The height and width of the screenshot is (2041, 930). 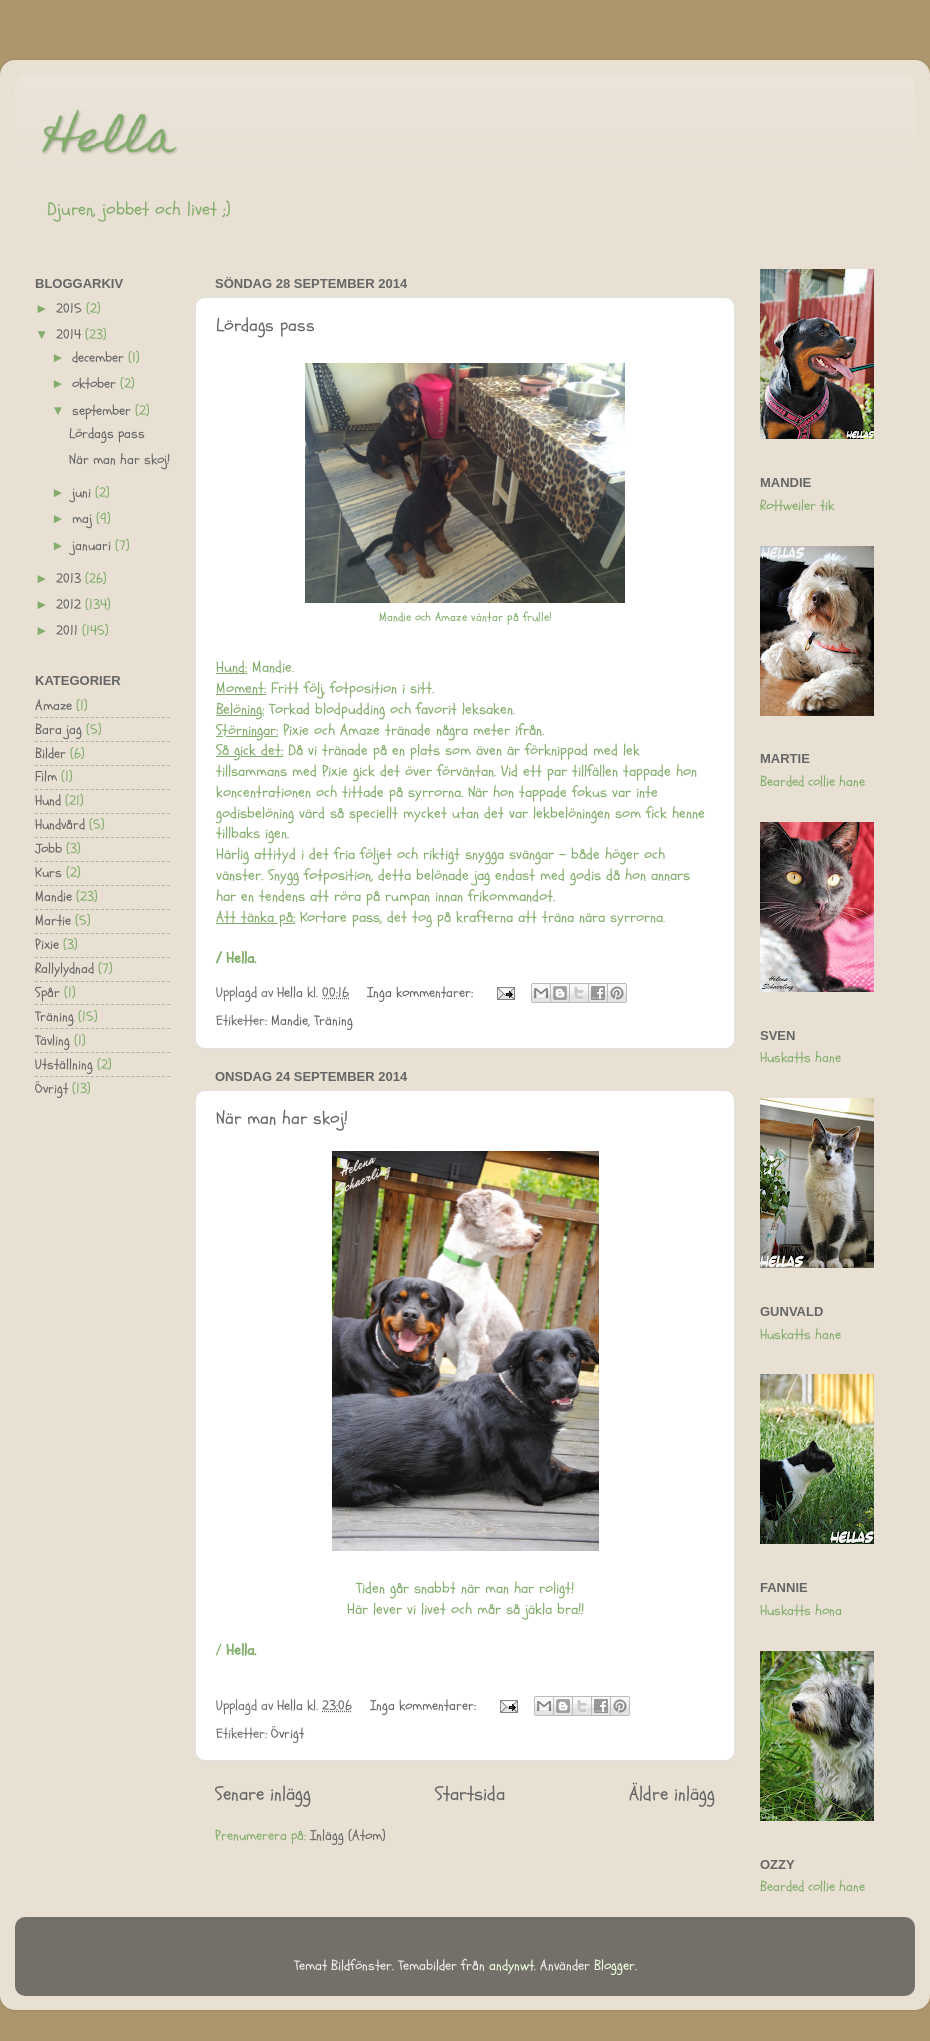 I want to click on Spår, so click(x=47, y=993).